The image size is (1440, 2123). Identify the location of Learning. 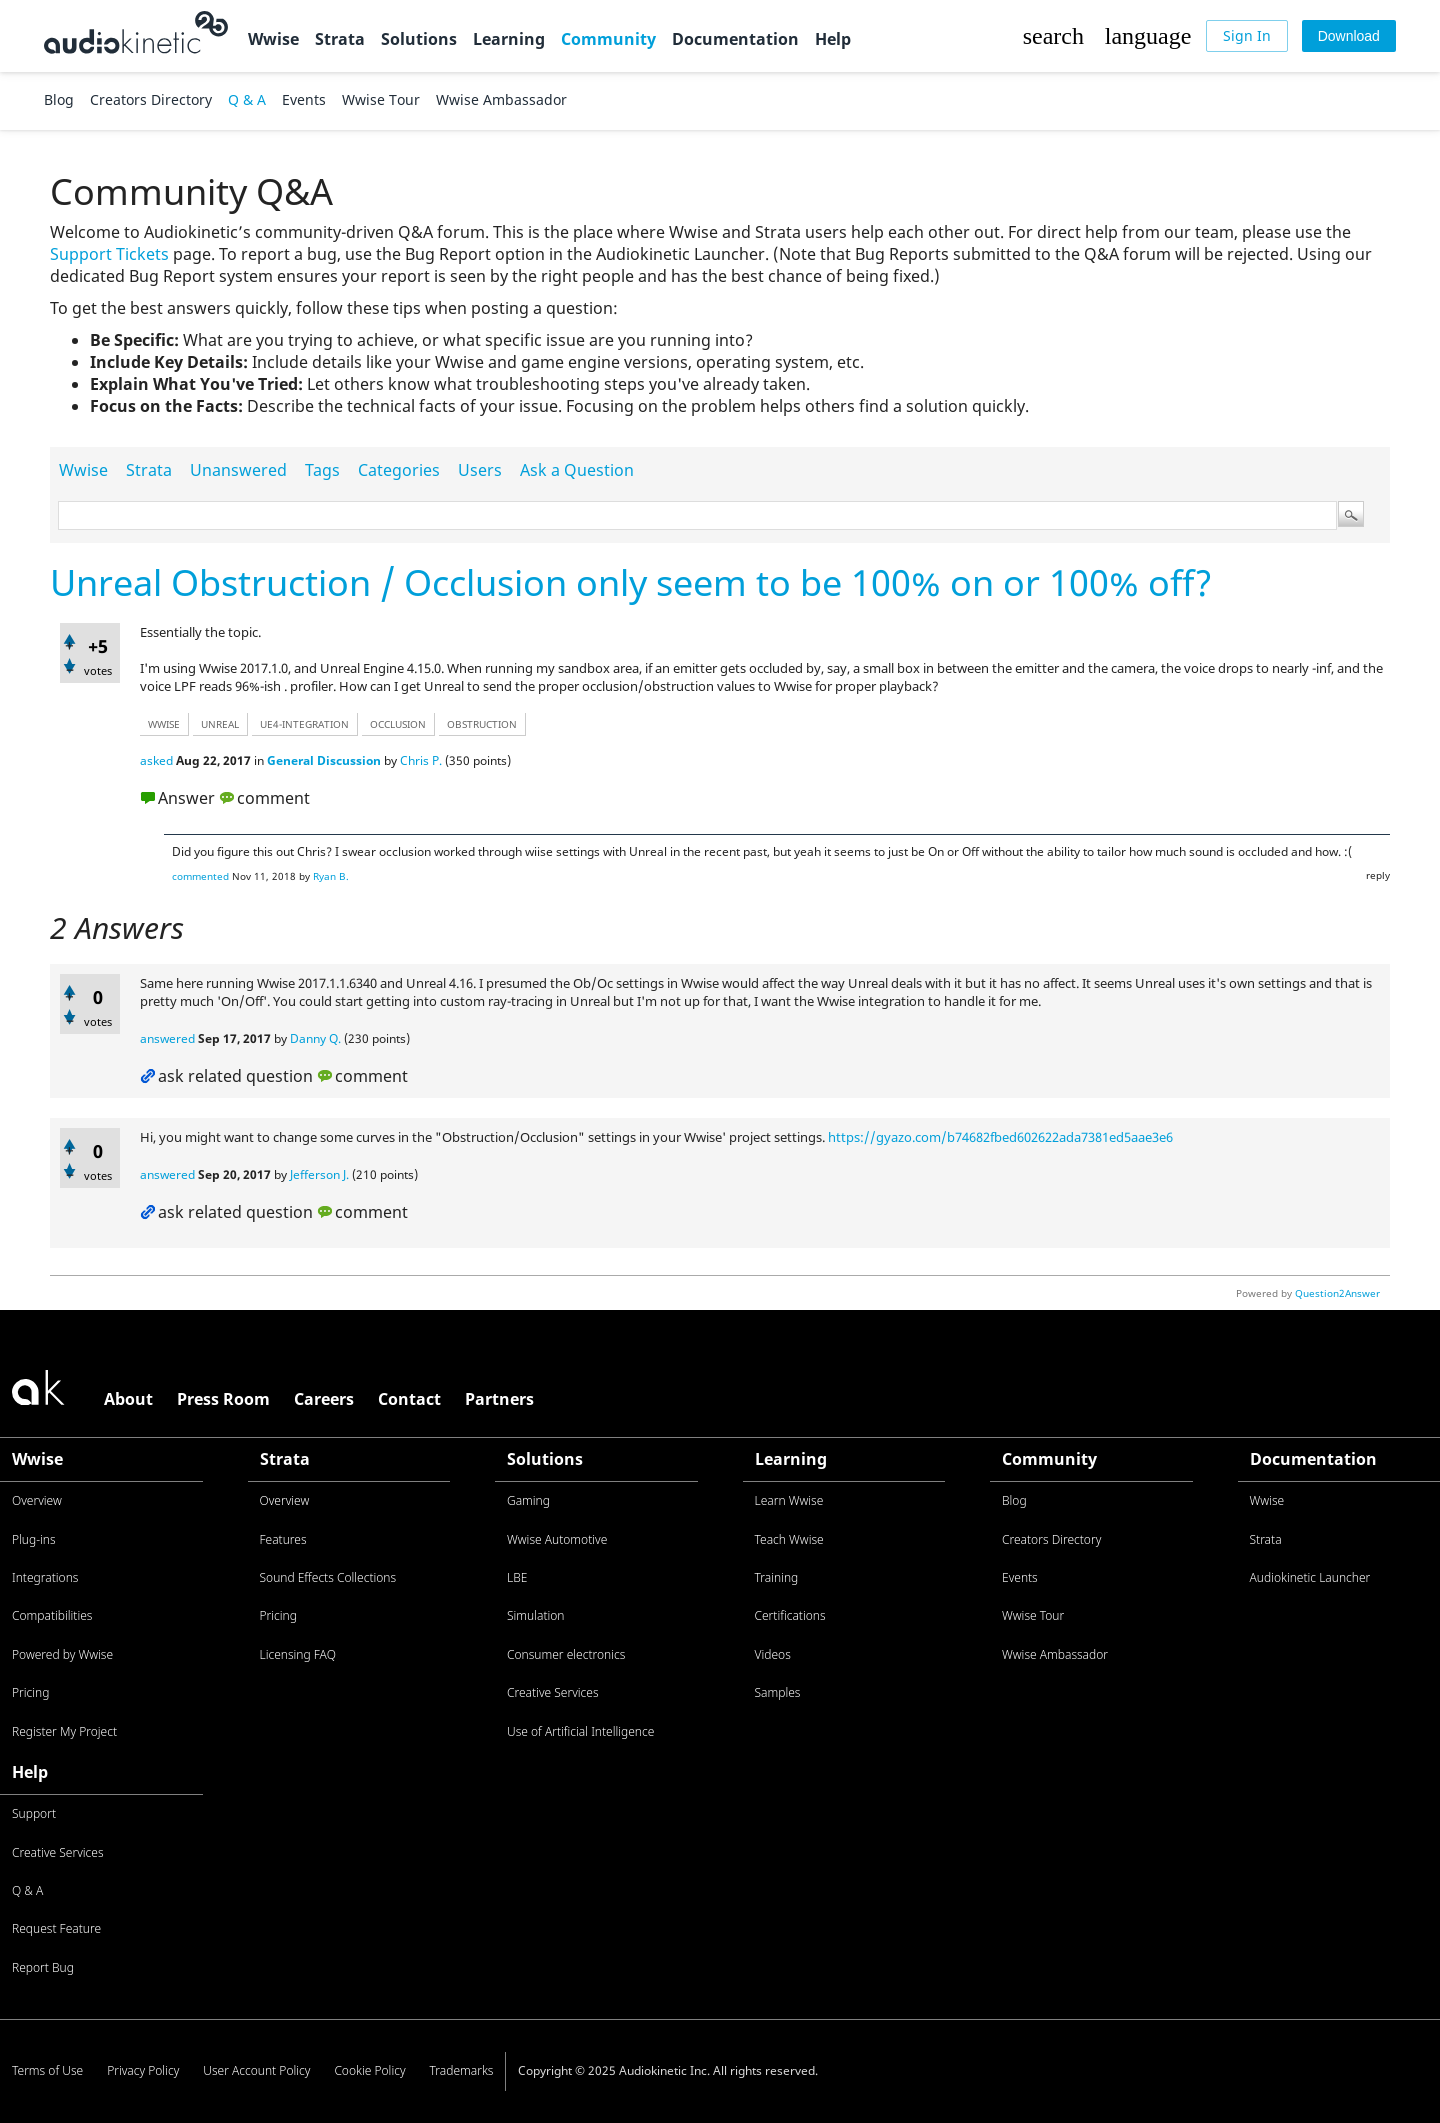
(509, 39).